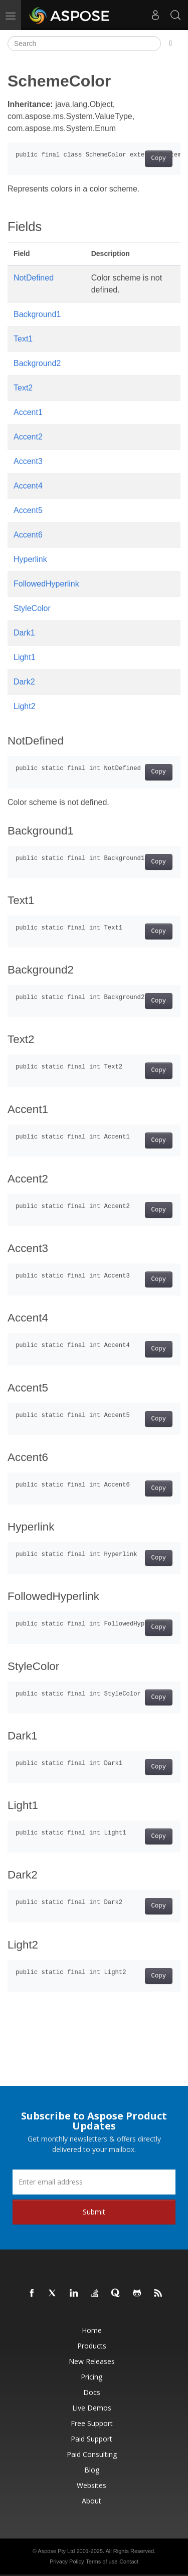 The height and width of the screenshot is (2576, 188). Describe the element at coordinates (32, 608) in the screenshot. I see `StyleColor` at that location.